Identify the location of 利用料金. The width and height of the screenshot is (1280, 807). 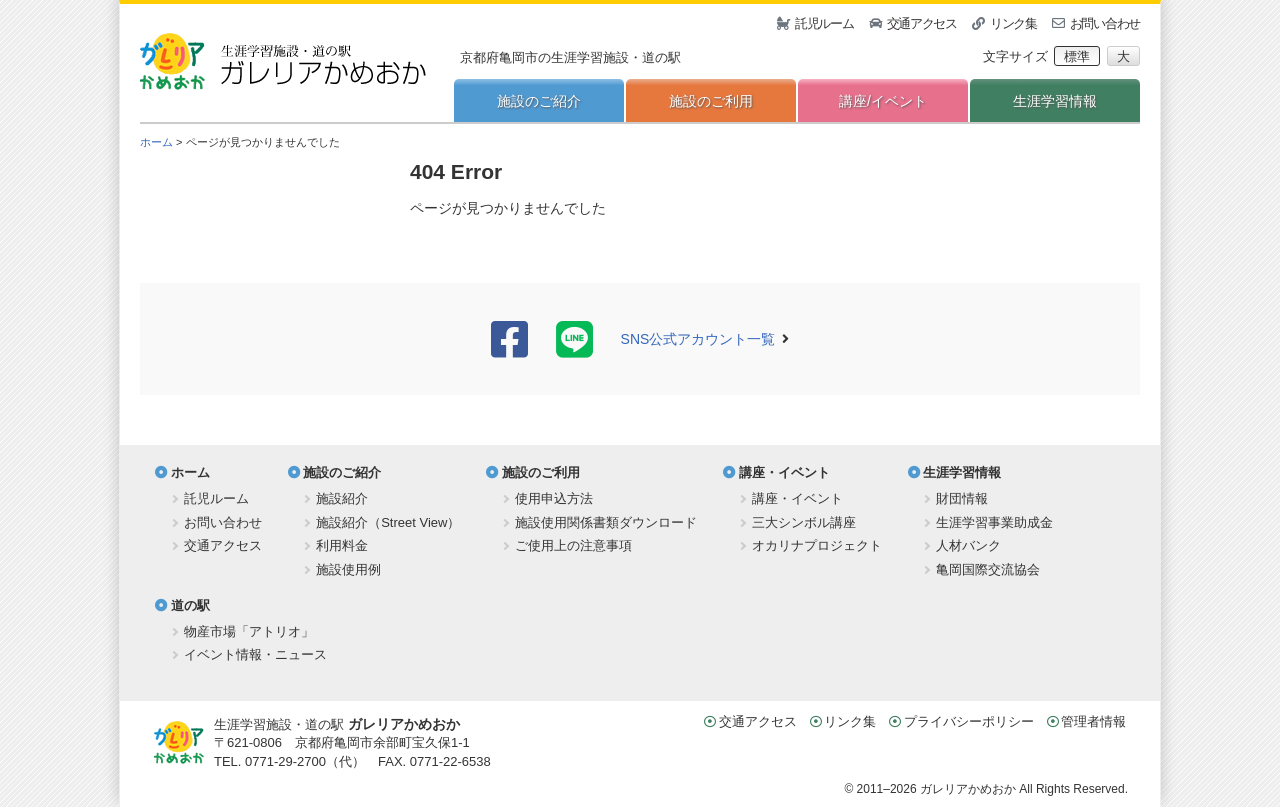
(342, 545).